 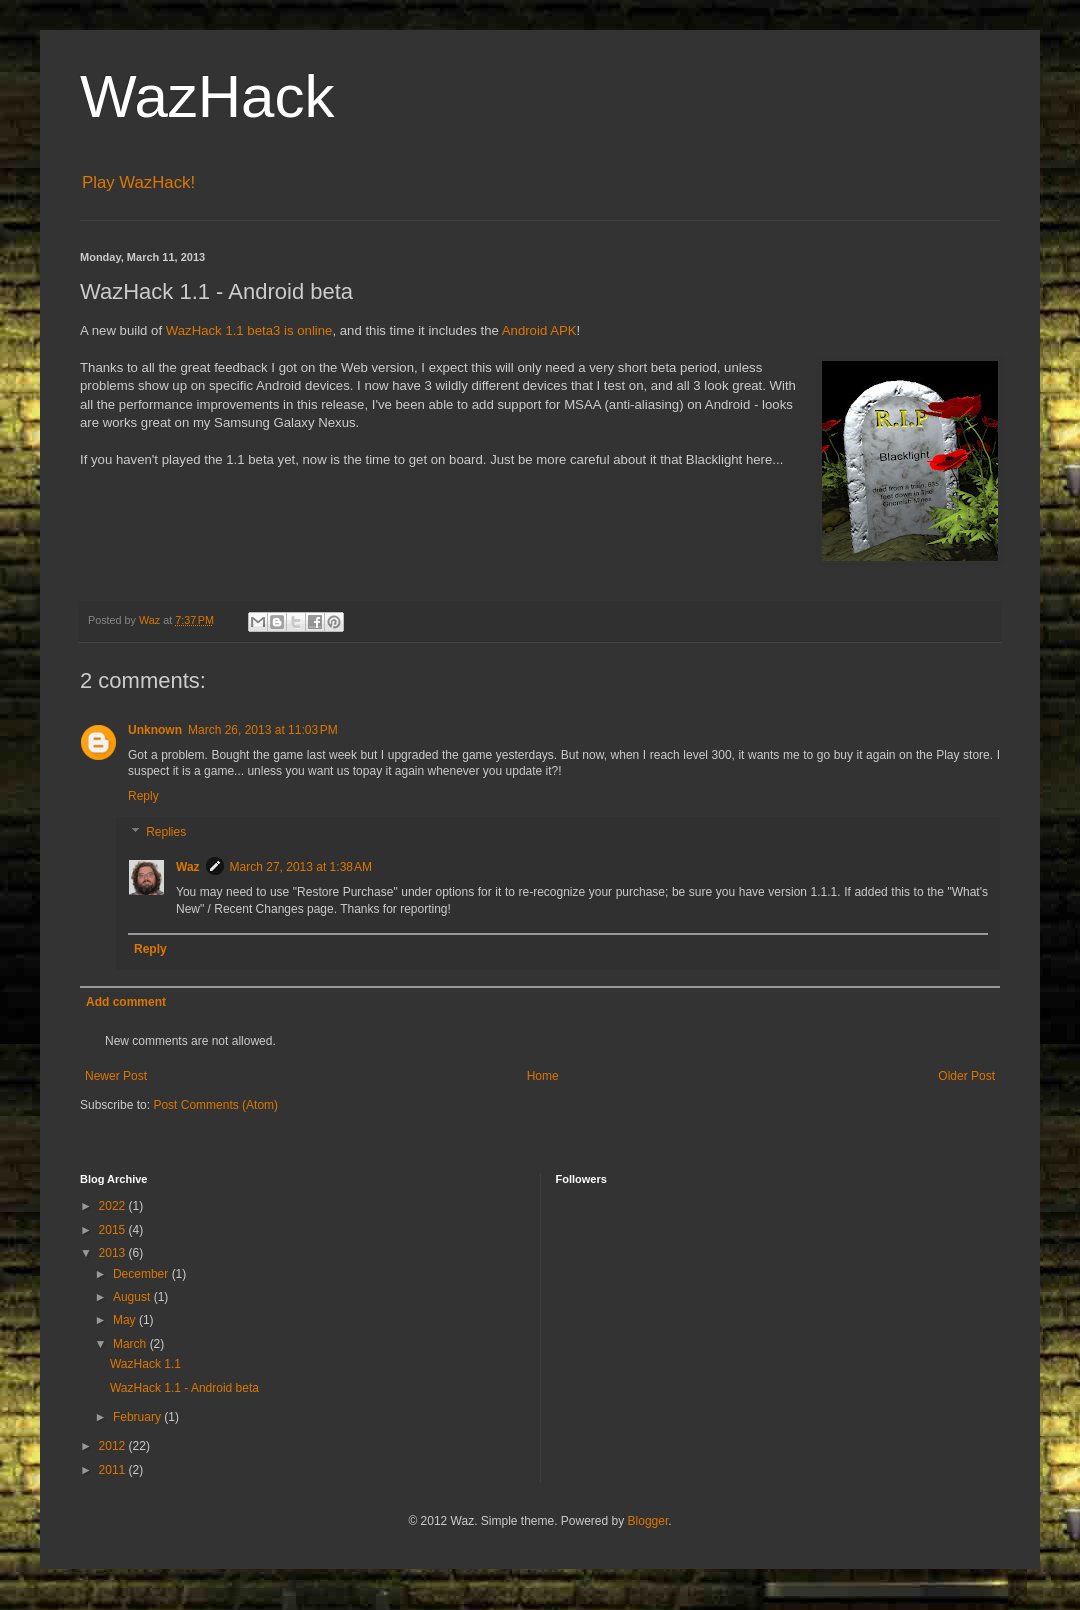 I want to click on 2011, so click(x=114, y=1470).